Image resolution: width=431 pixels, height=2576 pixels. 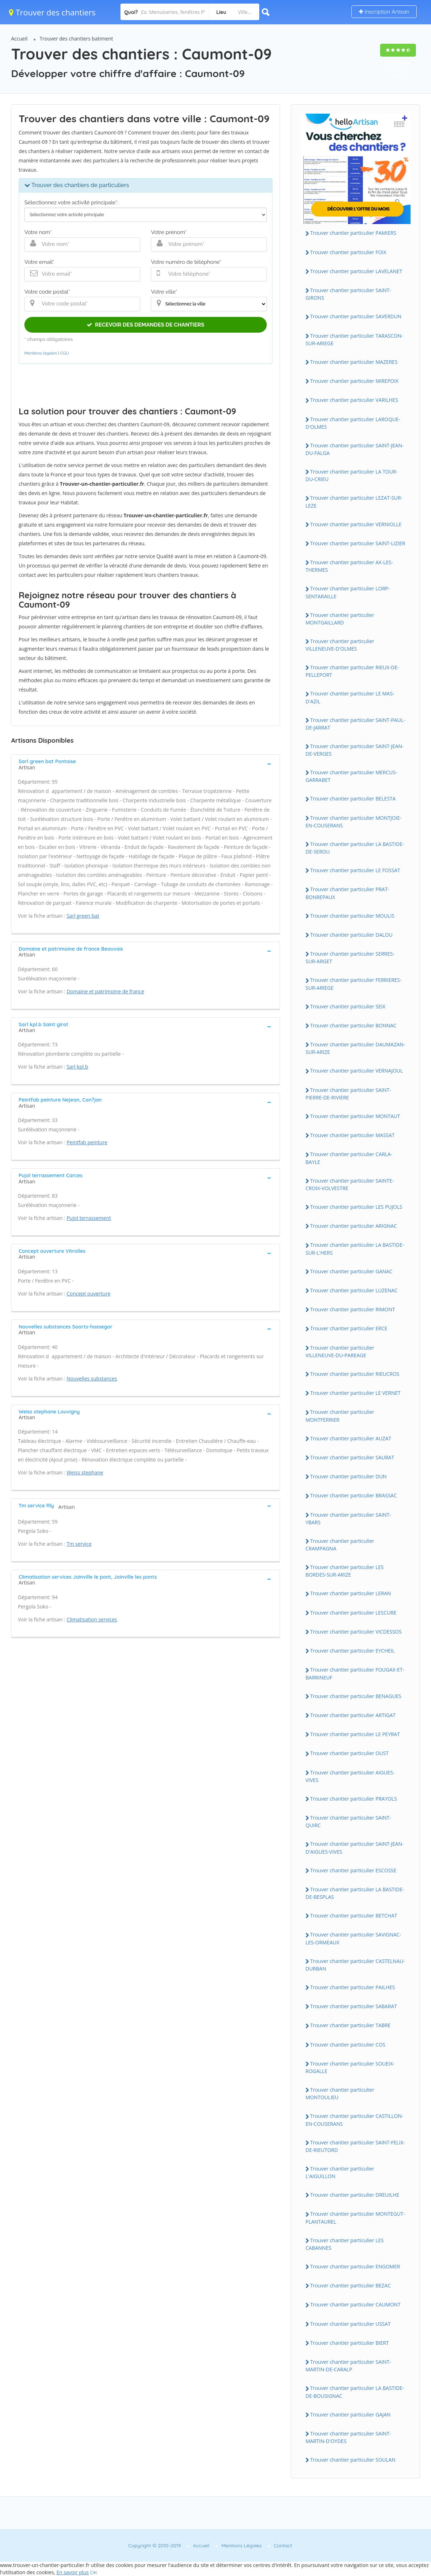 What do you see at coordinates (355, 848) in the screenshot?
I see `Trouver chantier particulier LA BASTIDE-DE-SEROU` at bounding box center [355, 848].